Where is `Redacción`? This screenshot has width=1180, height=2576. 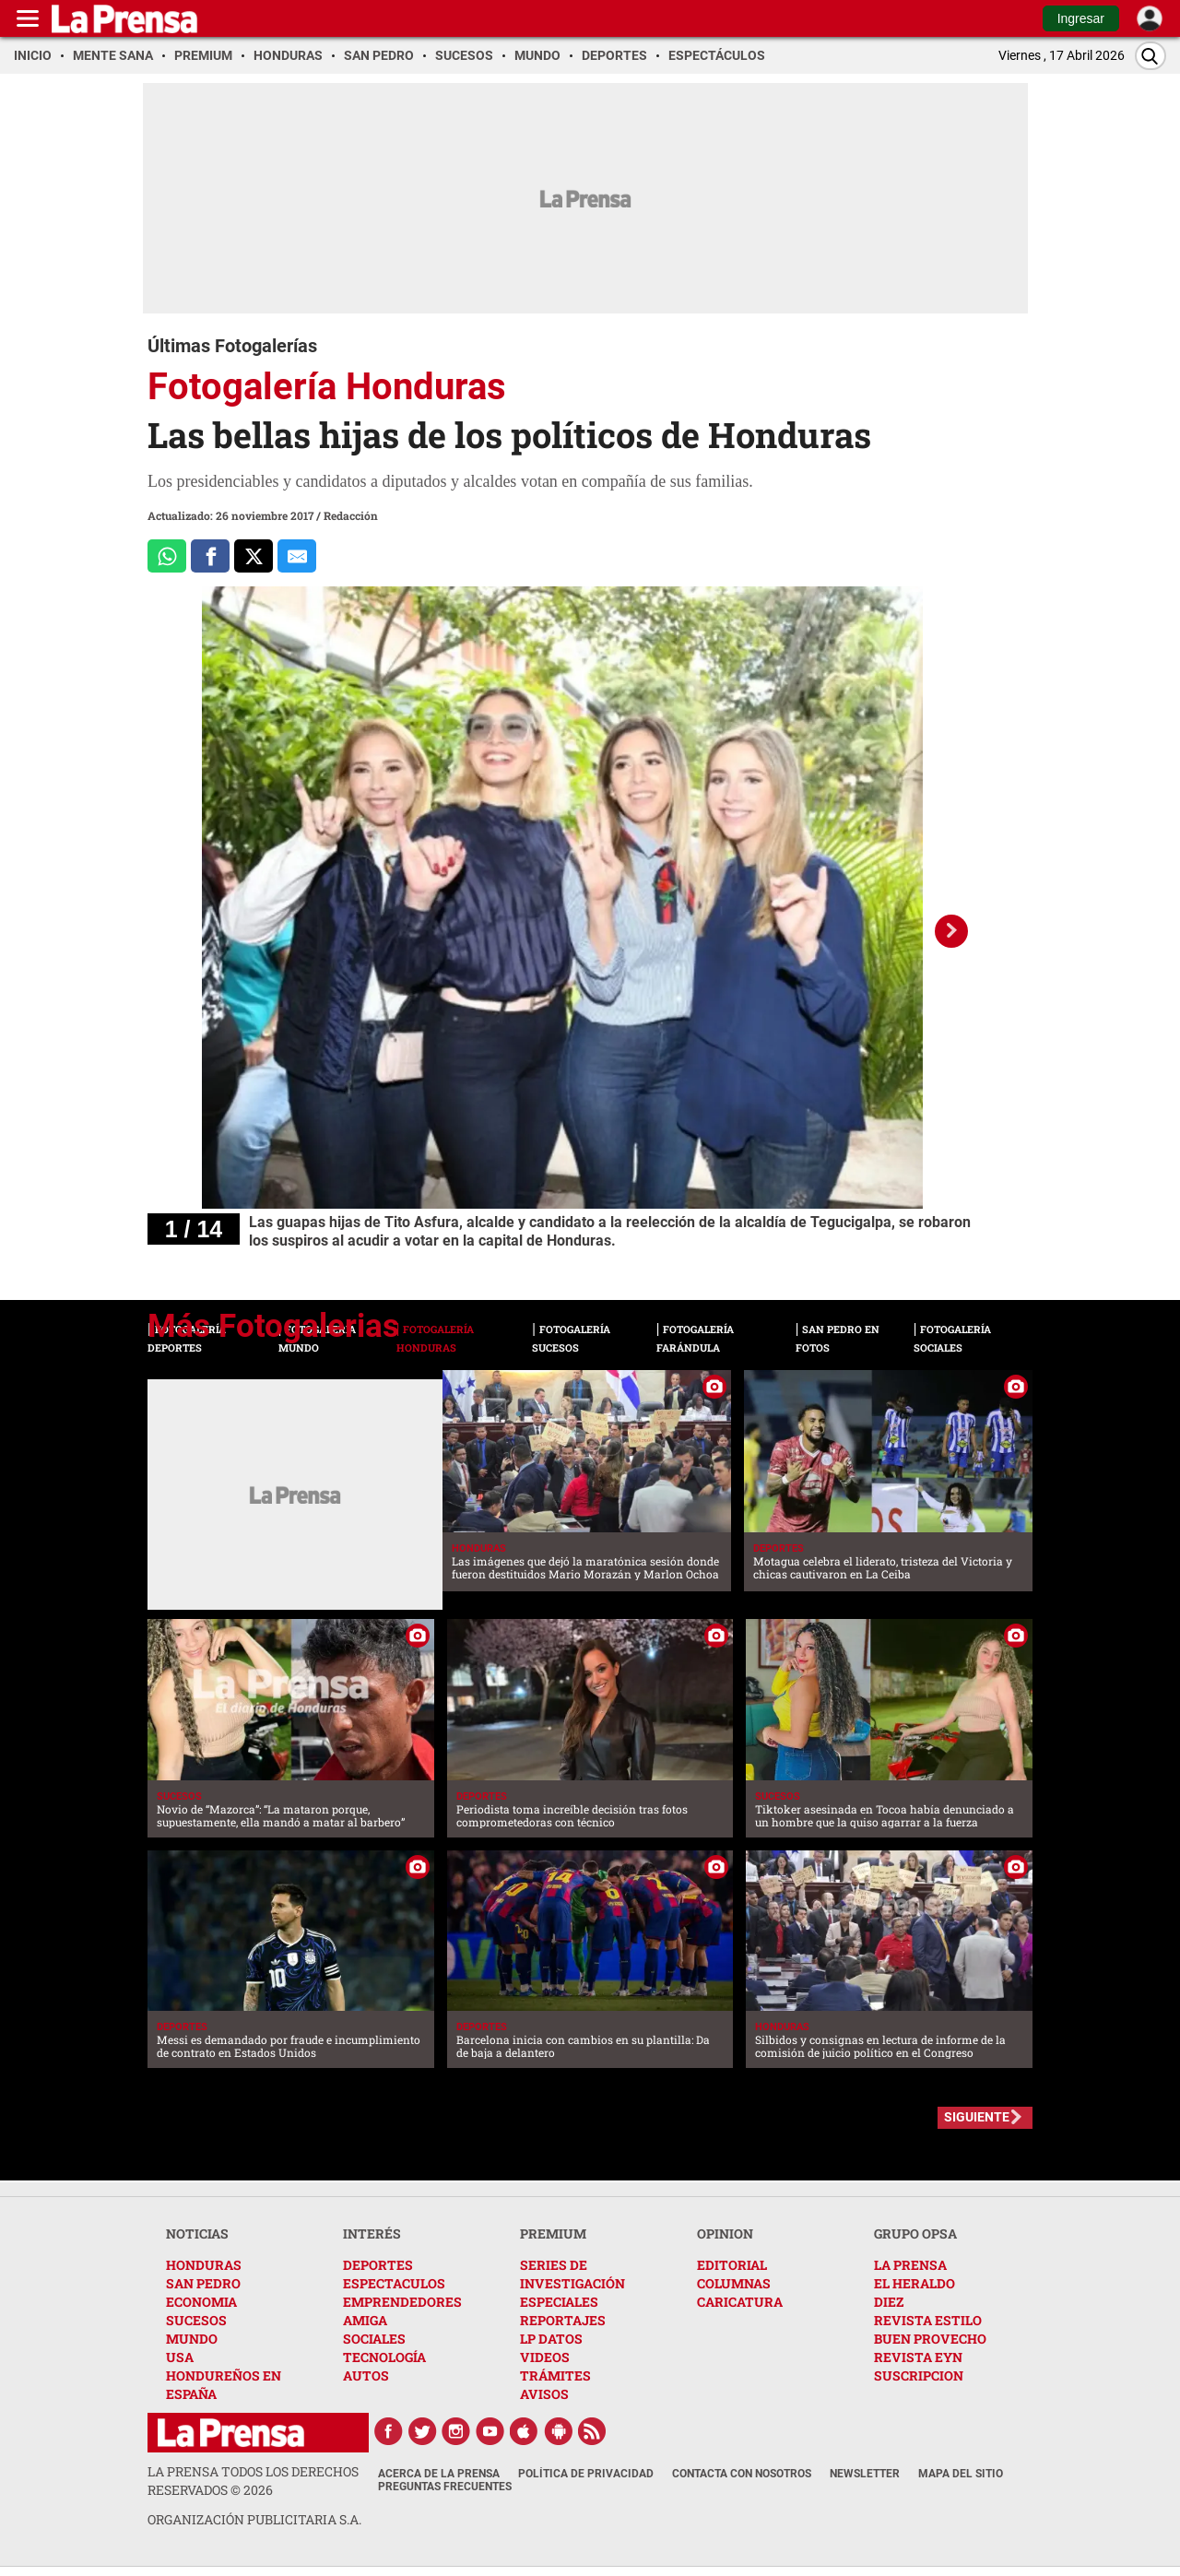
Redacción is located at coordinates (351, 515).